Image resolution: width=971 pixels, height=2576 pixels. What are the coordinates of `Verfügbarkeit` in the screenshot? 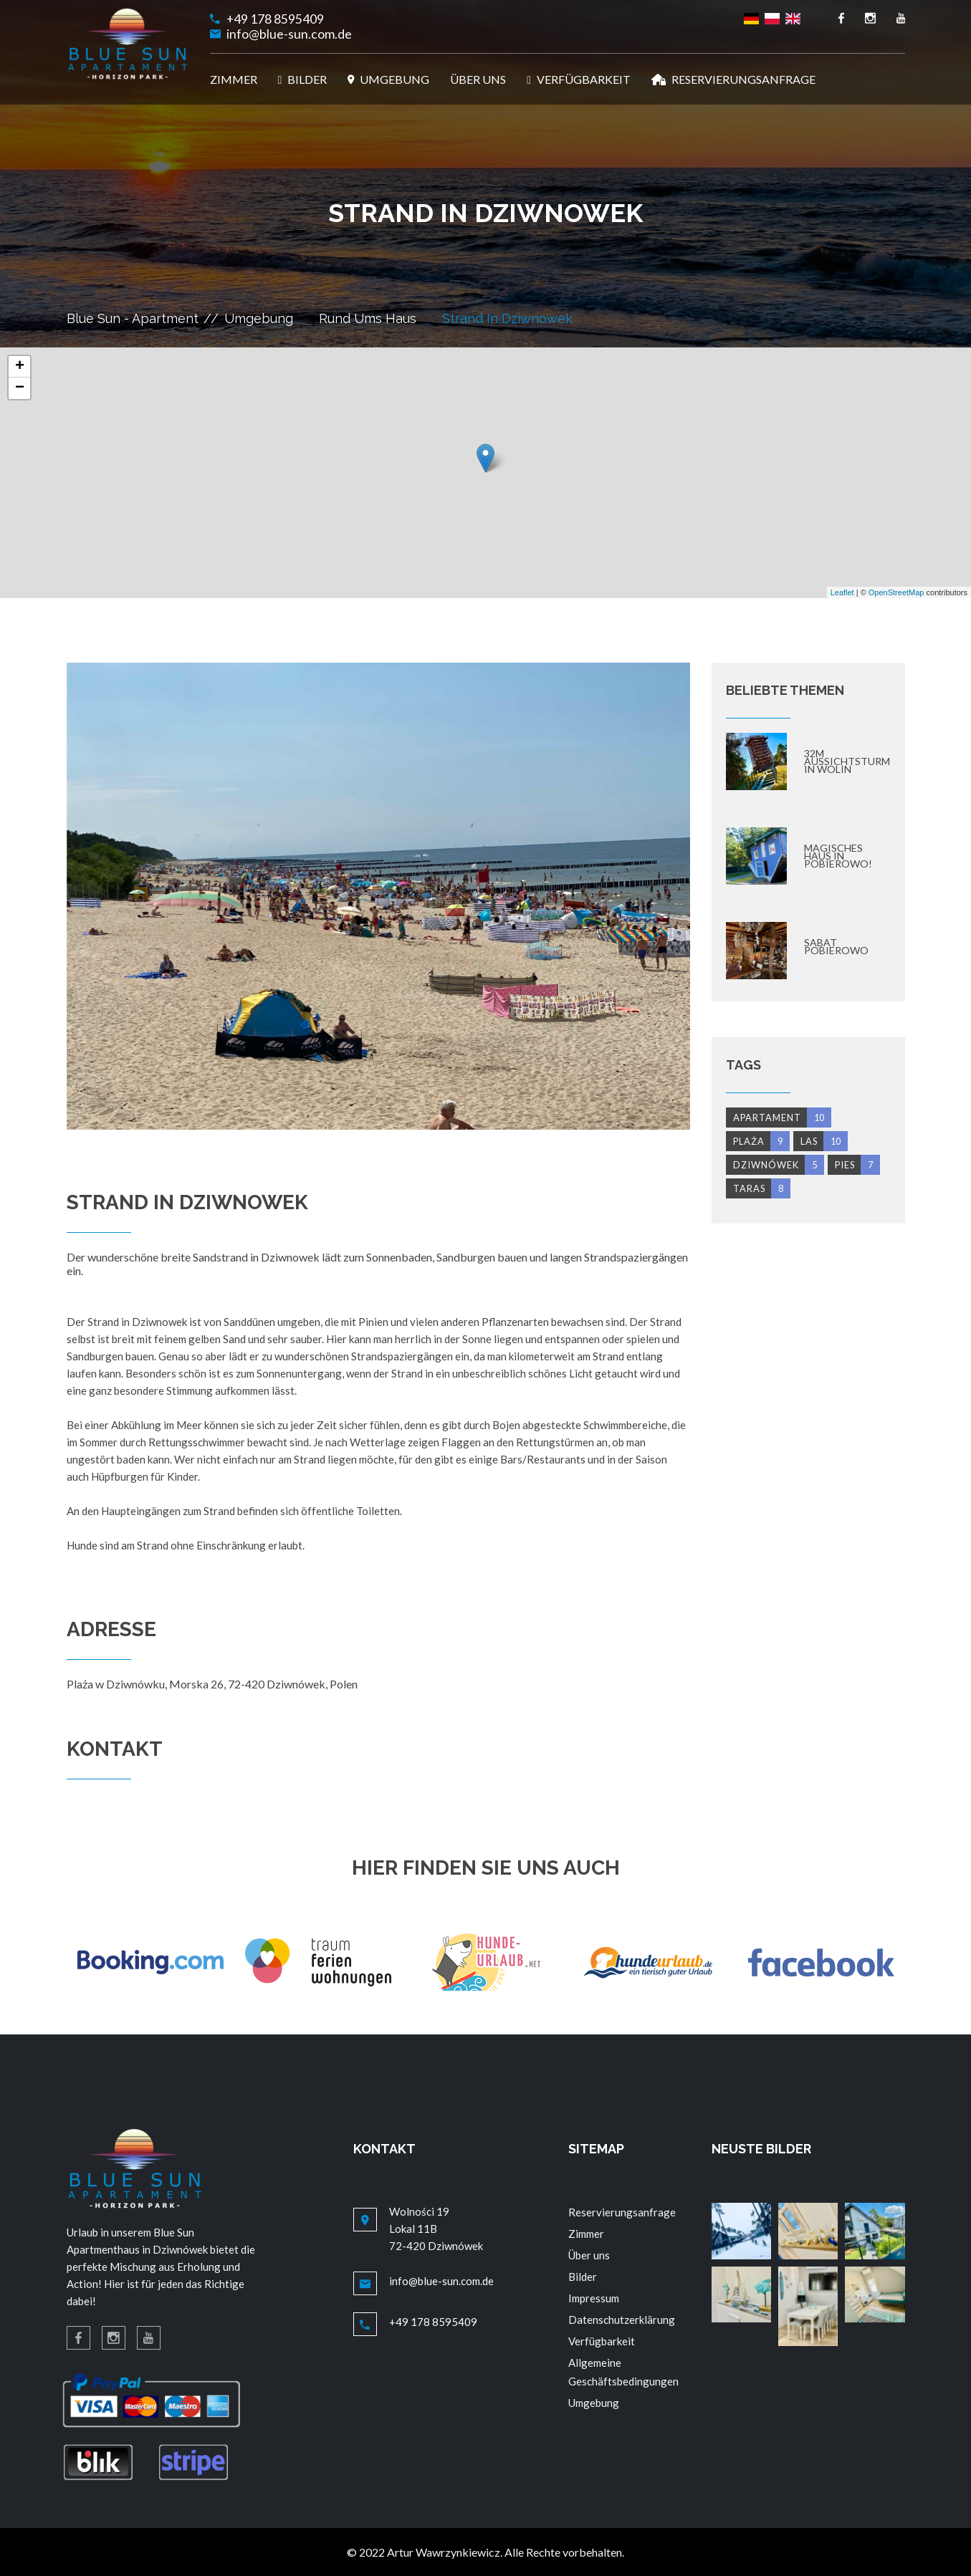 It's located at (601, 2341).